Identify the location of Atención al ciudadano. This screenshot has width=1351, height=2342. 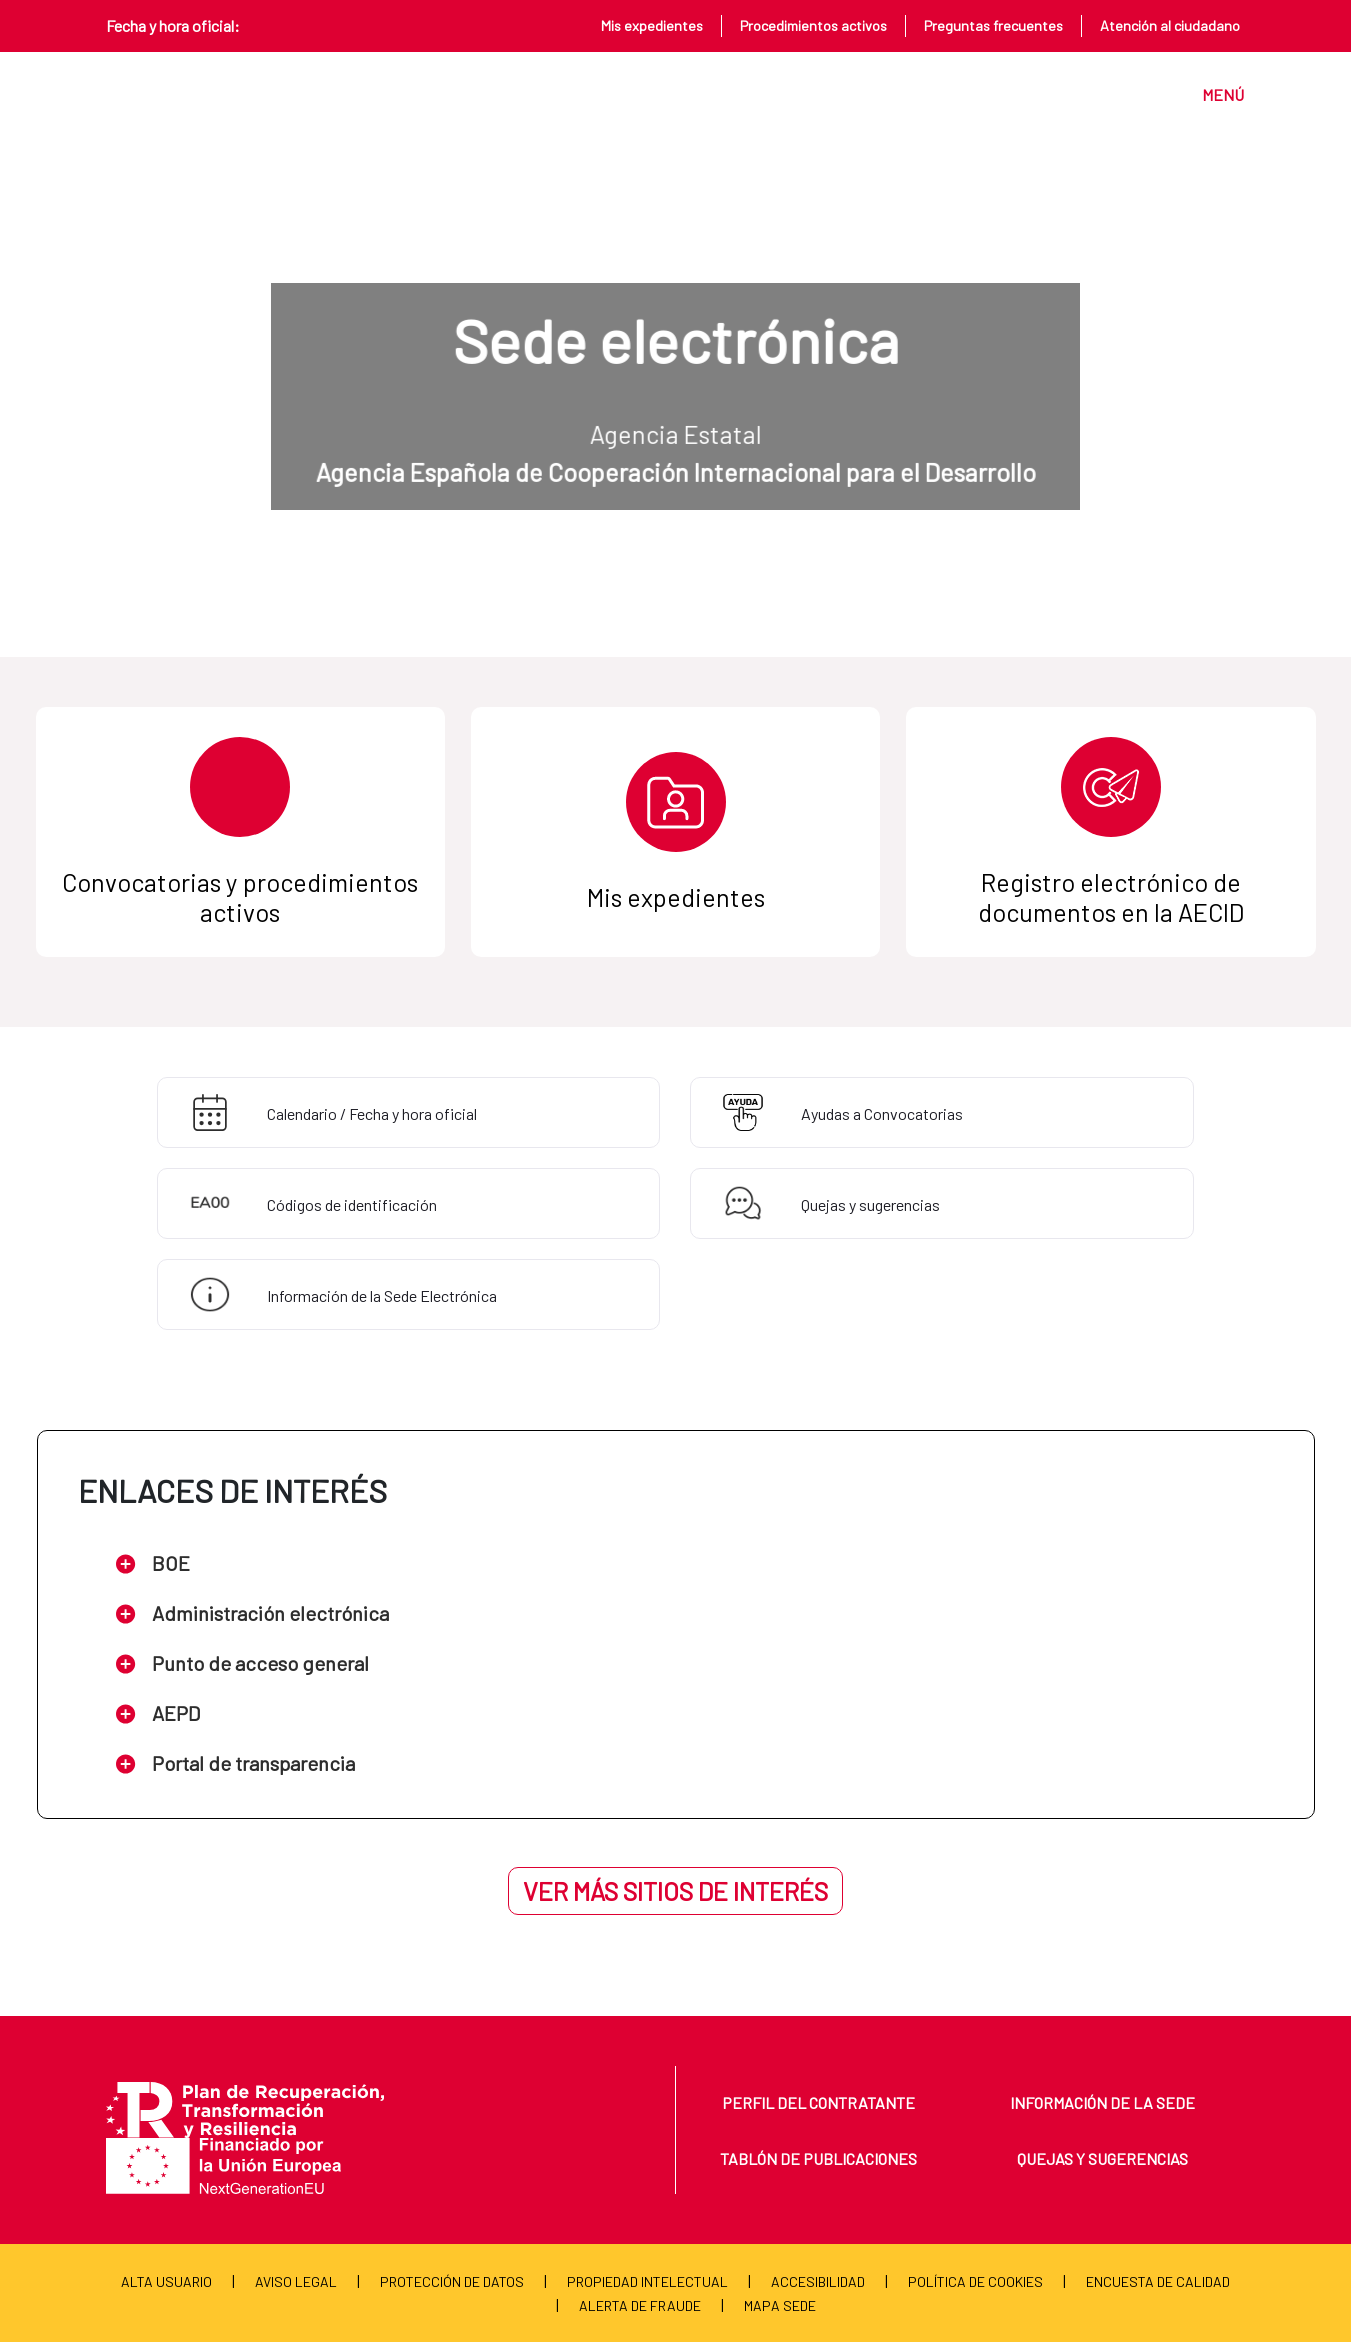
(1170, 25).